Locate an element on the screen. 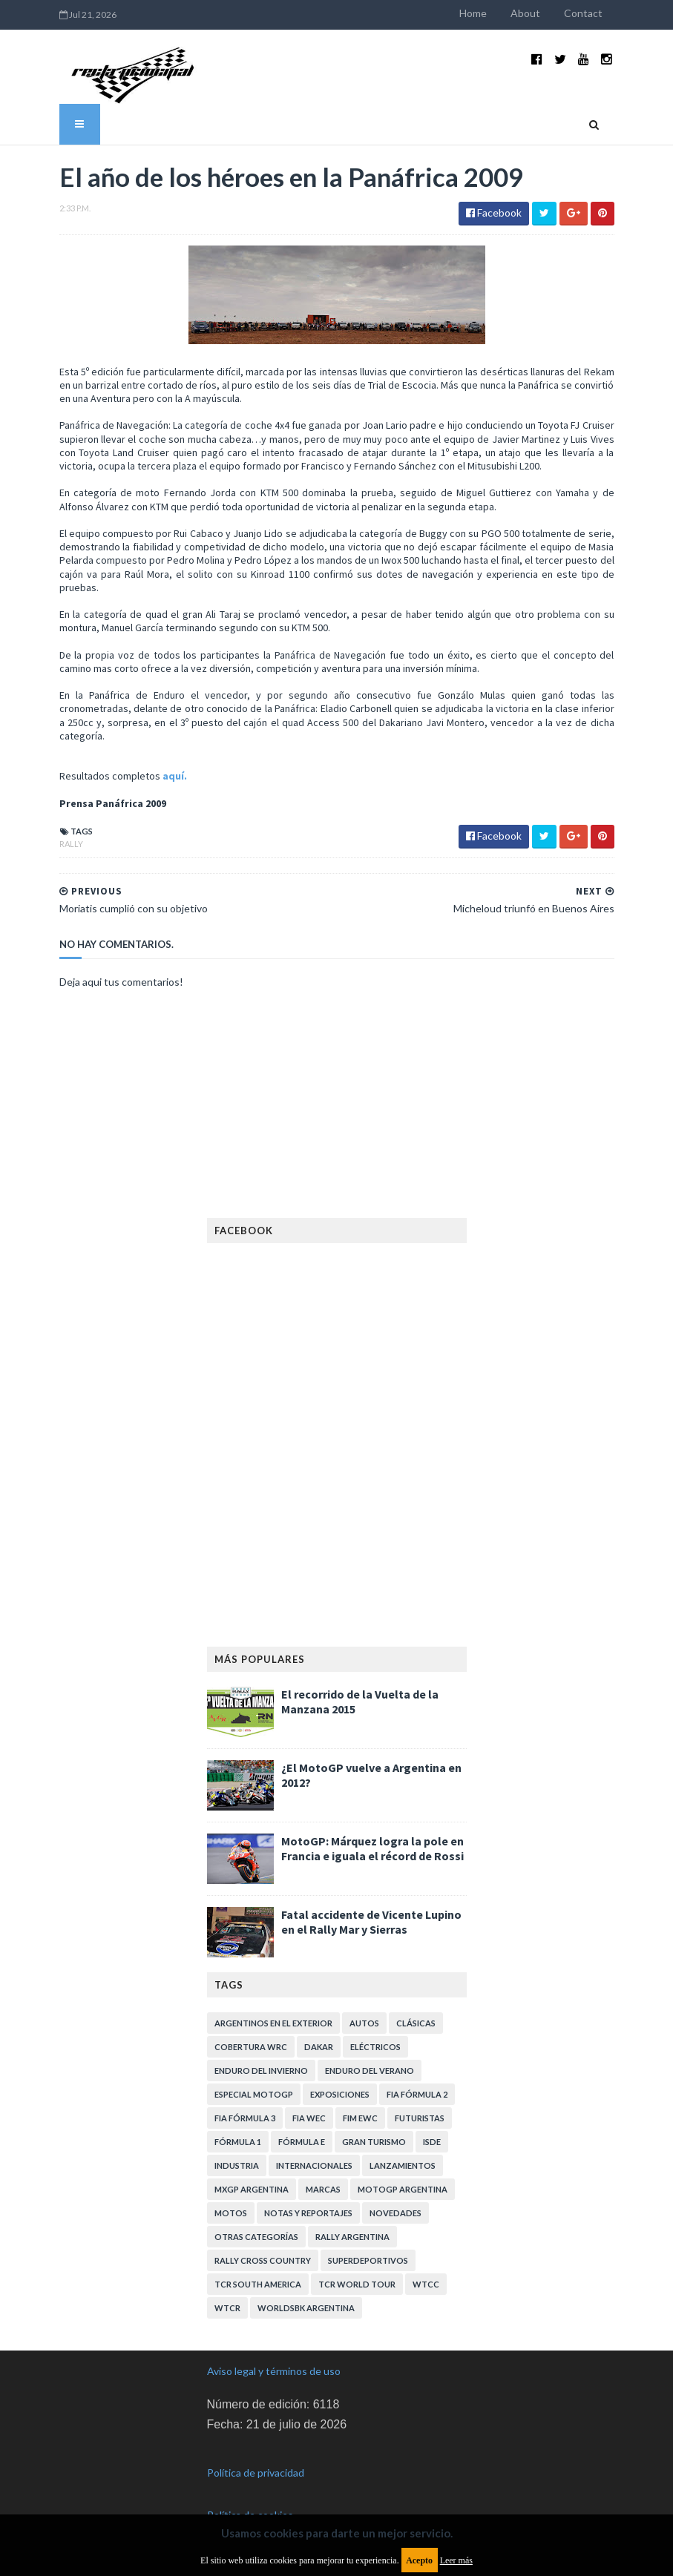 The width and height of the screenshot is (673, 2576). Internacionales is located at coordinates (314, 2165).